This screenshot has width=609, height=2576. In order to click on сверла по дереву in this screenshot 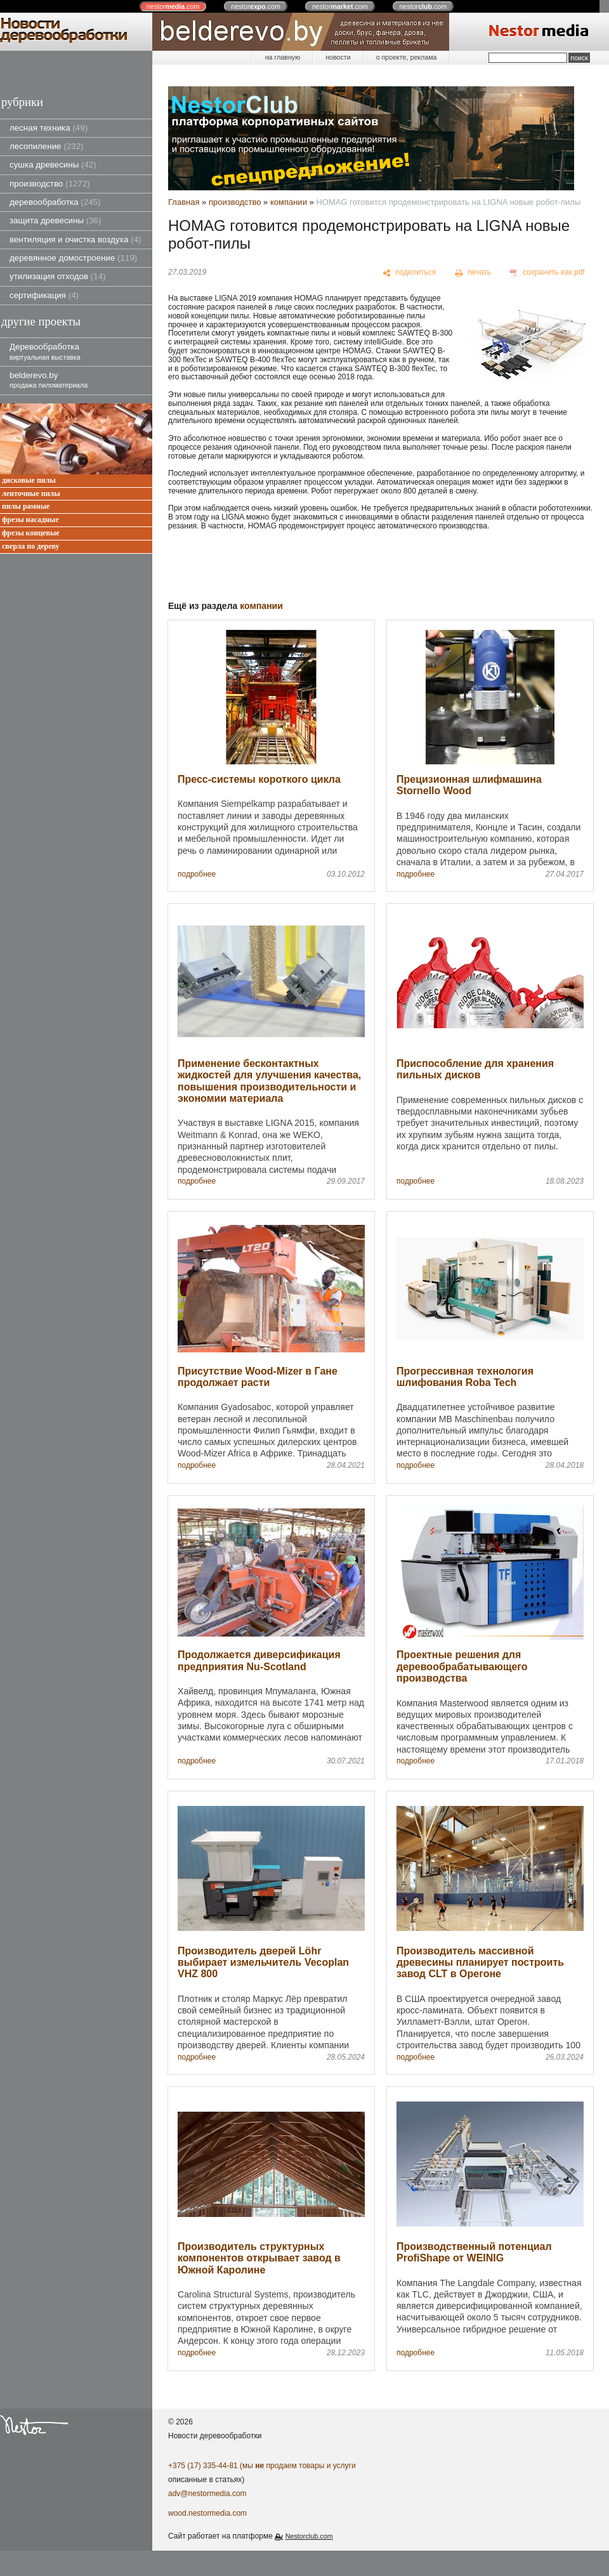, I will do `click(31, 546)`.